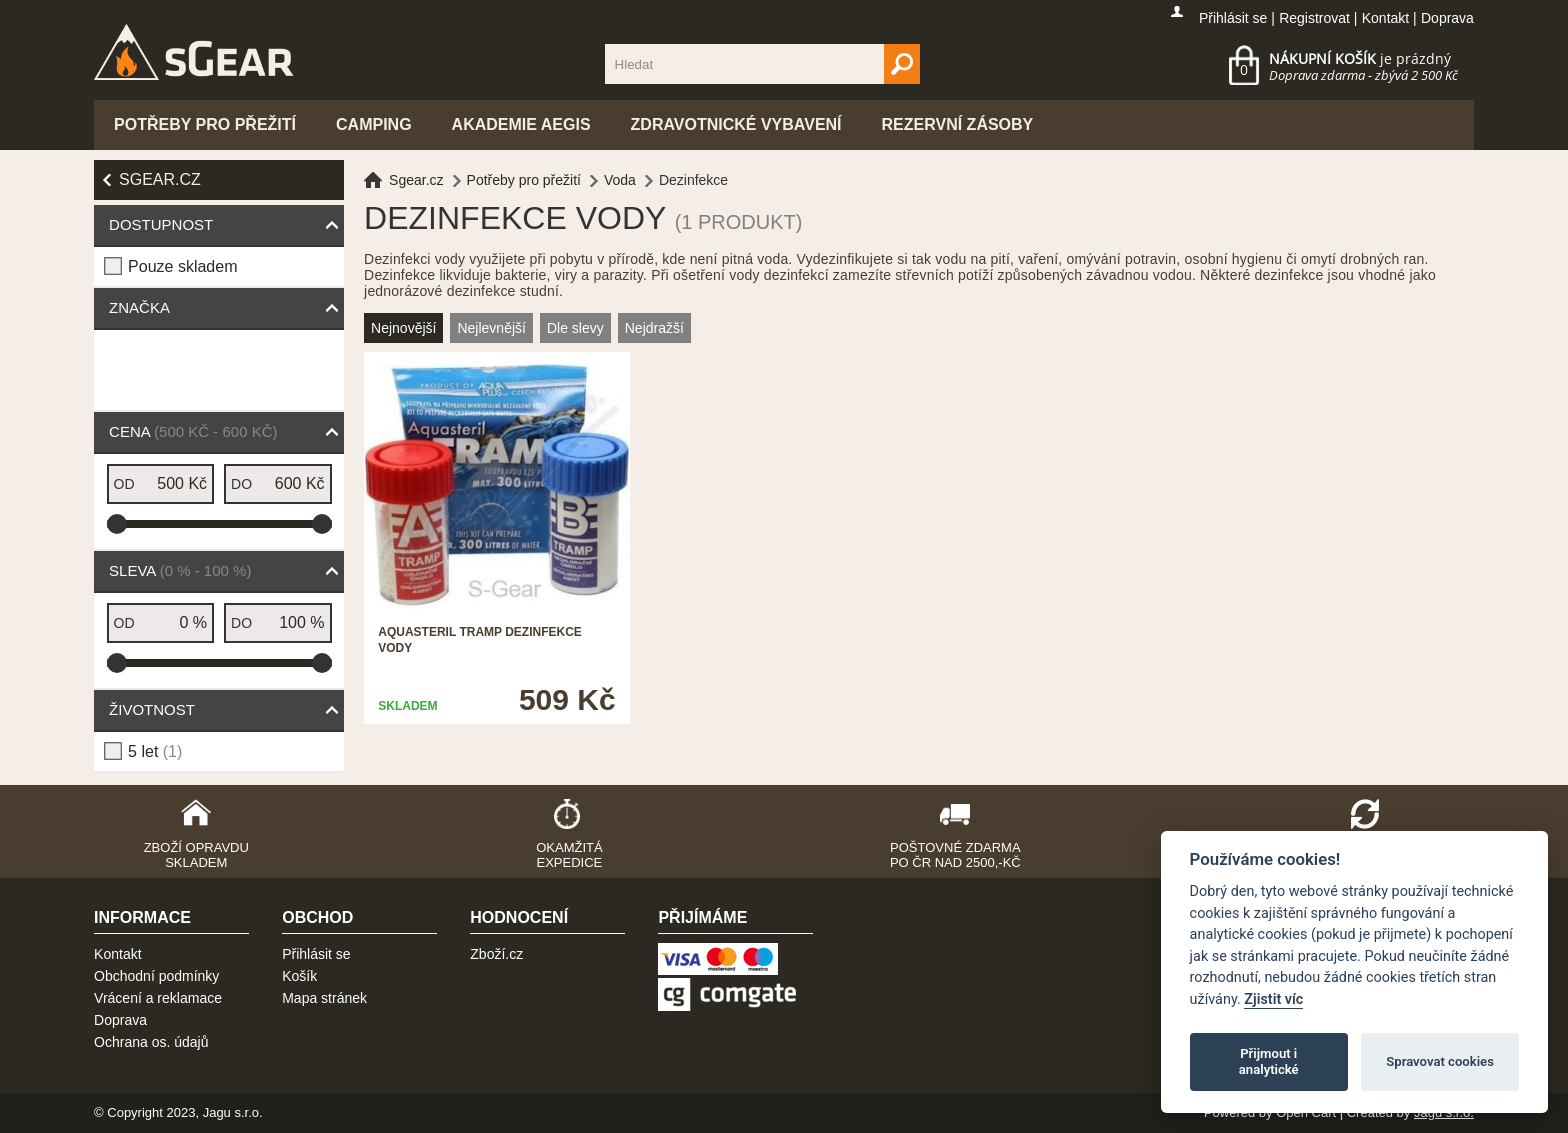 The width and height of the screenshot is (1568, 1133). I want to click on Poštovné zdarma po ČR nad 2500,-Kč, so click(955, 855).